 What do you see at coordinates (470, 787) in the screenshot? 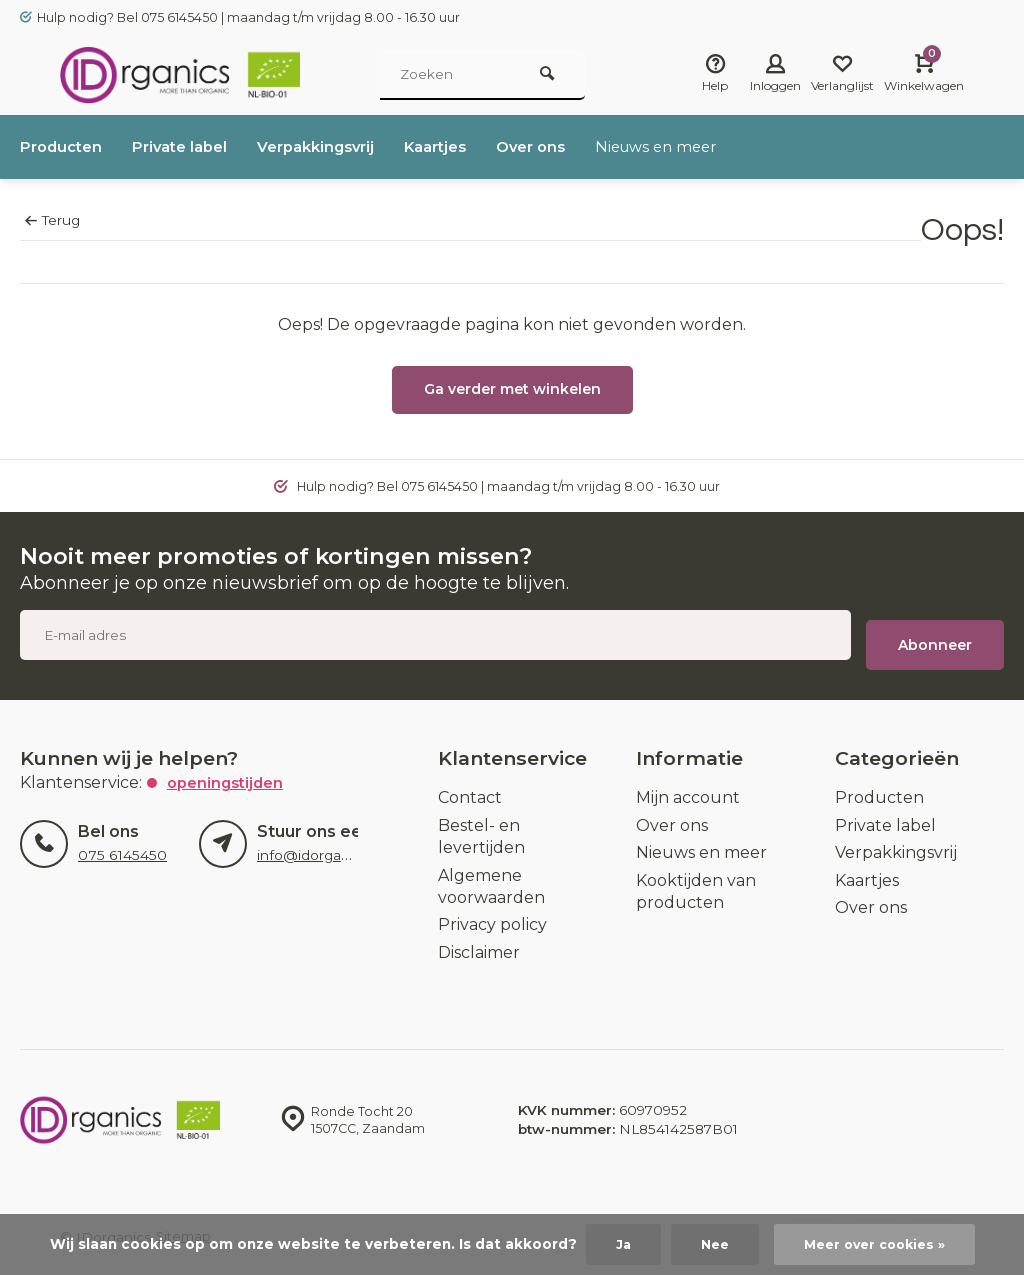
I see `Contact` at bounding box center [470, 787].